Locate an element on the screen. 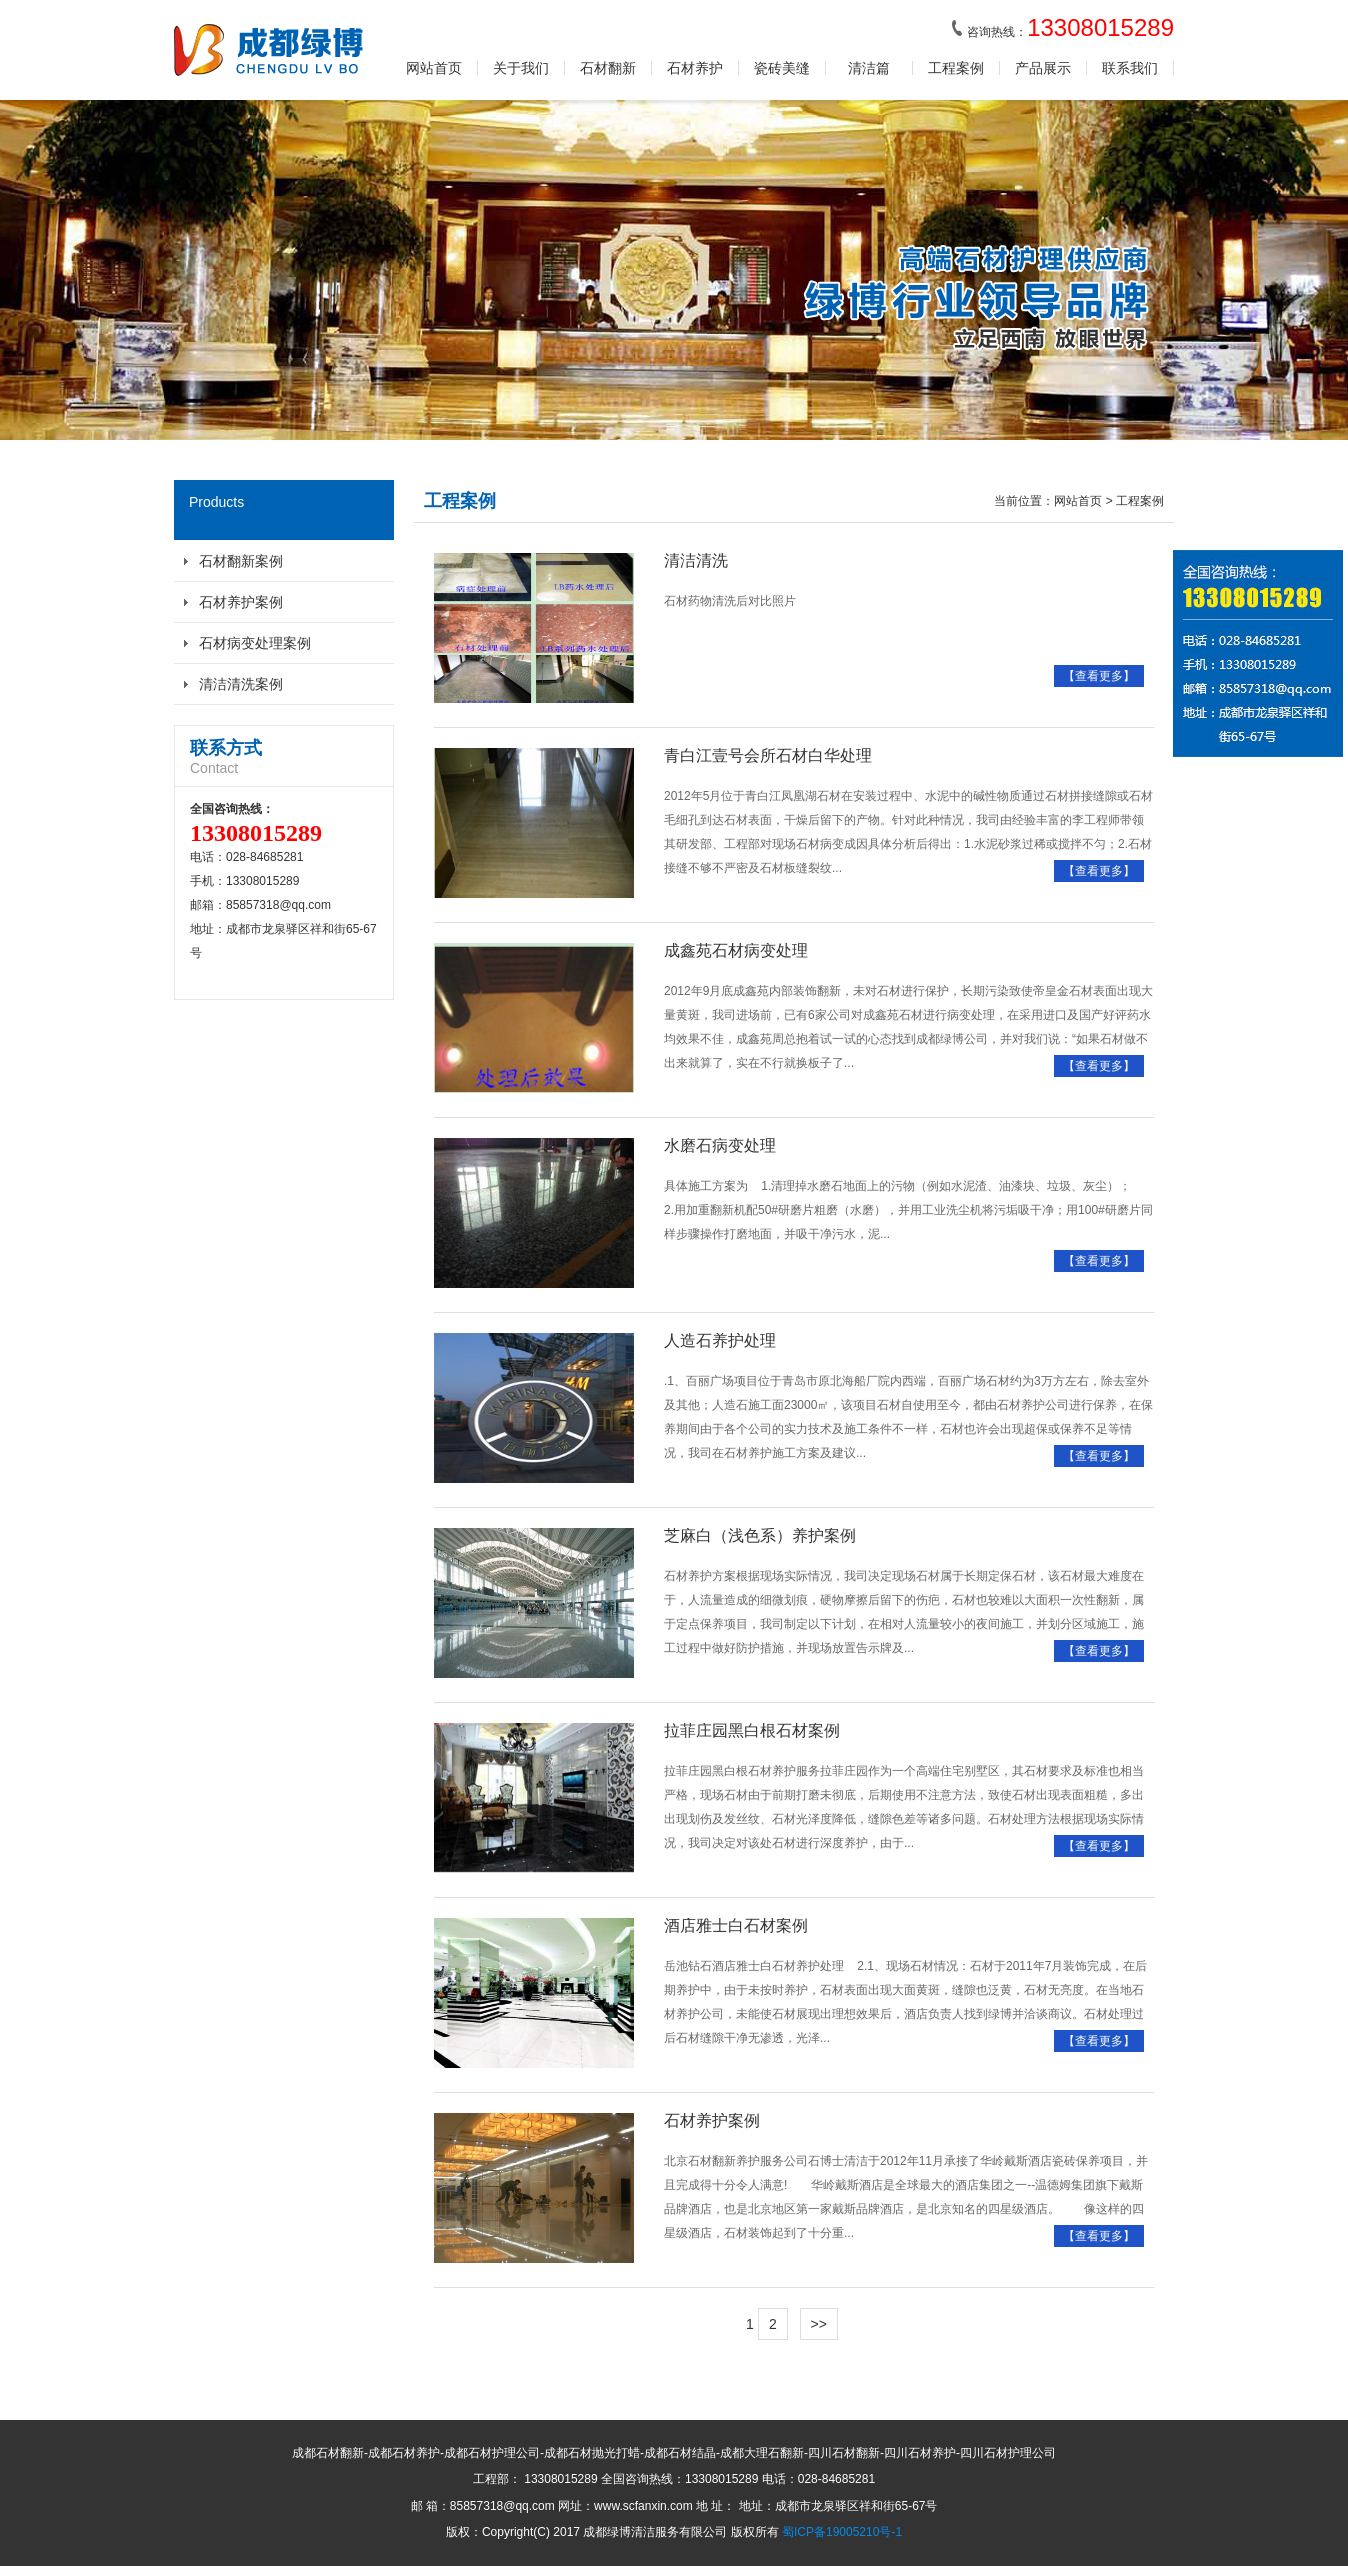  石材翻新 is located at coordinates (608, 68).